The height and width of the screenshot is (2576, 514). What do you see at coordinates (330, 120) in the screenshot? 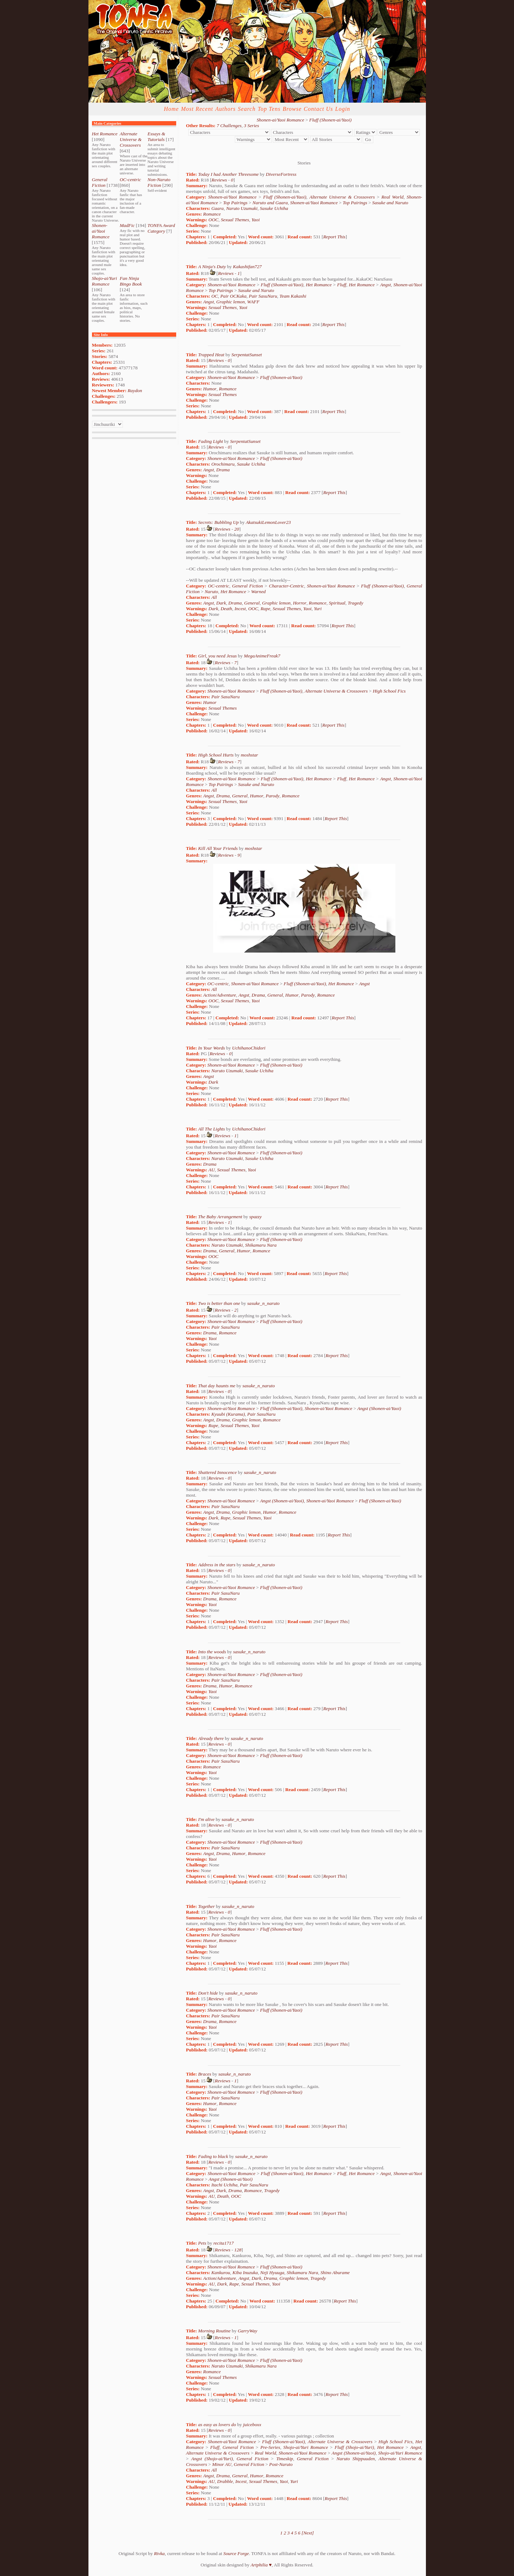
I see `Fluff (Shonen-ai/Yaoi)` at bounding box center [330, 120].